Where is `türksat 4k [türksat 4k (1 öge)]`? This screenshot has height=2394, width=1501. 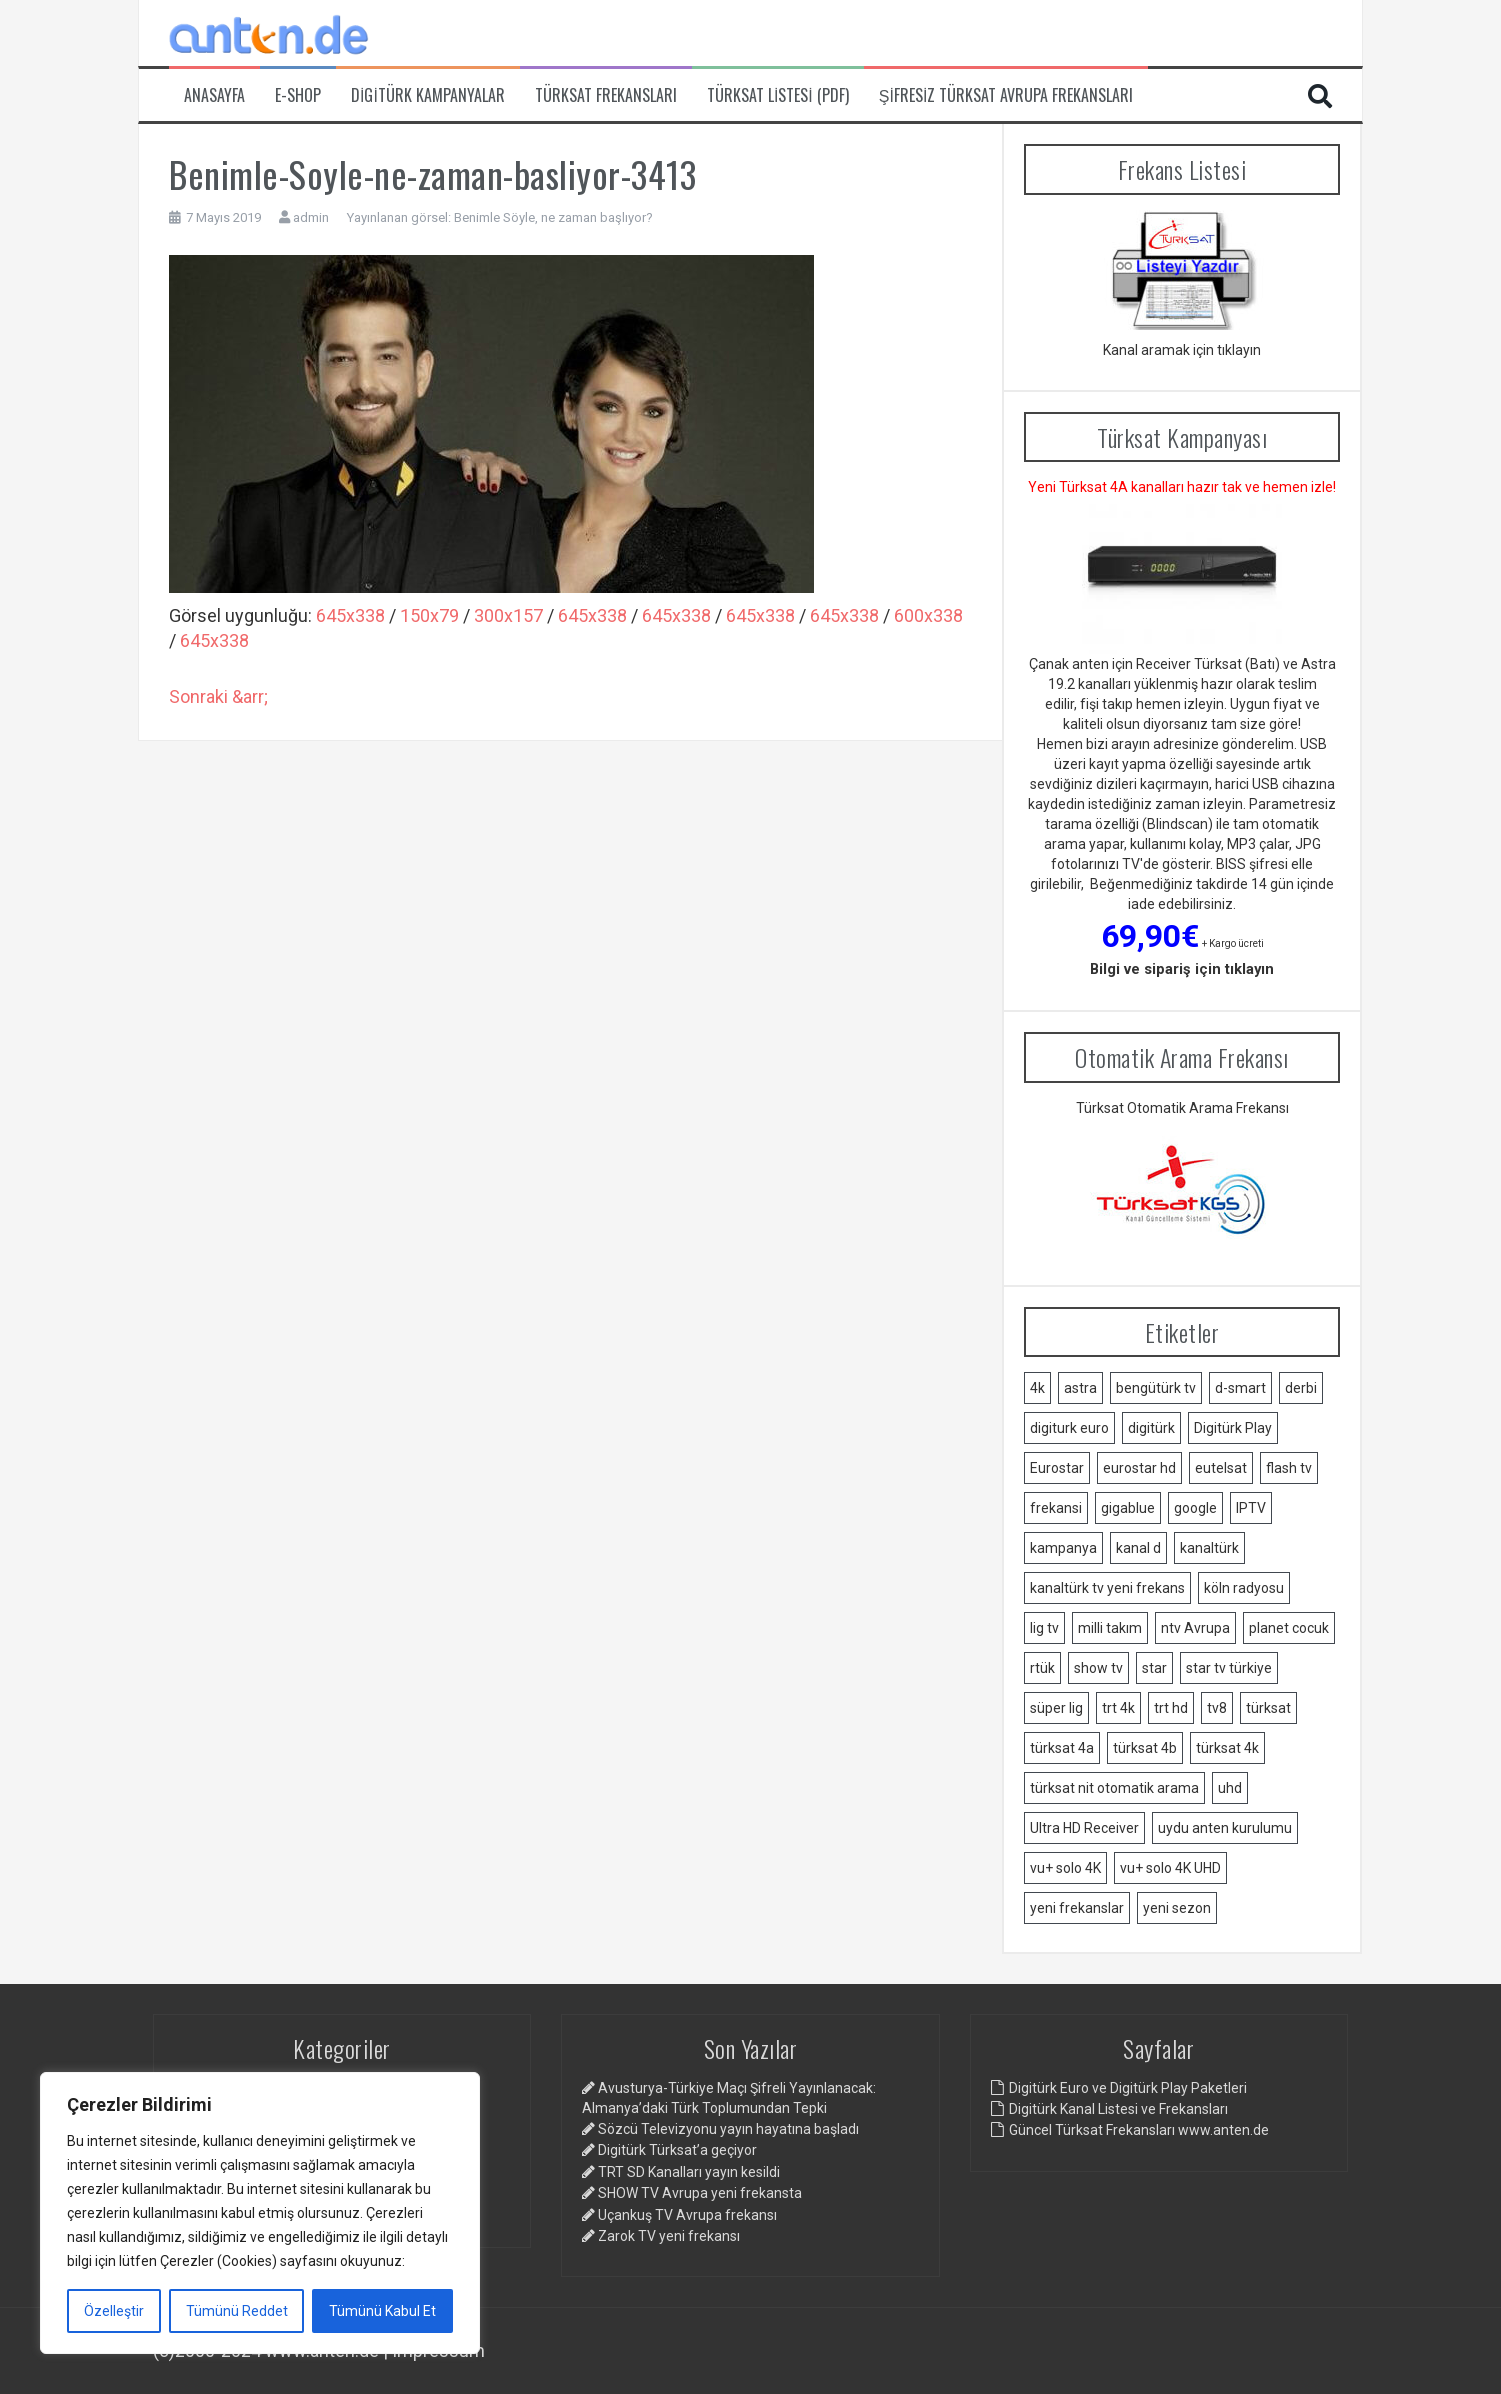
türksat 4k [türksat 4k (1 öge)] is located at coordinates (1227, 1748).